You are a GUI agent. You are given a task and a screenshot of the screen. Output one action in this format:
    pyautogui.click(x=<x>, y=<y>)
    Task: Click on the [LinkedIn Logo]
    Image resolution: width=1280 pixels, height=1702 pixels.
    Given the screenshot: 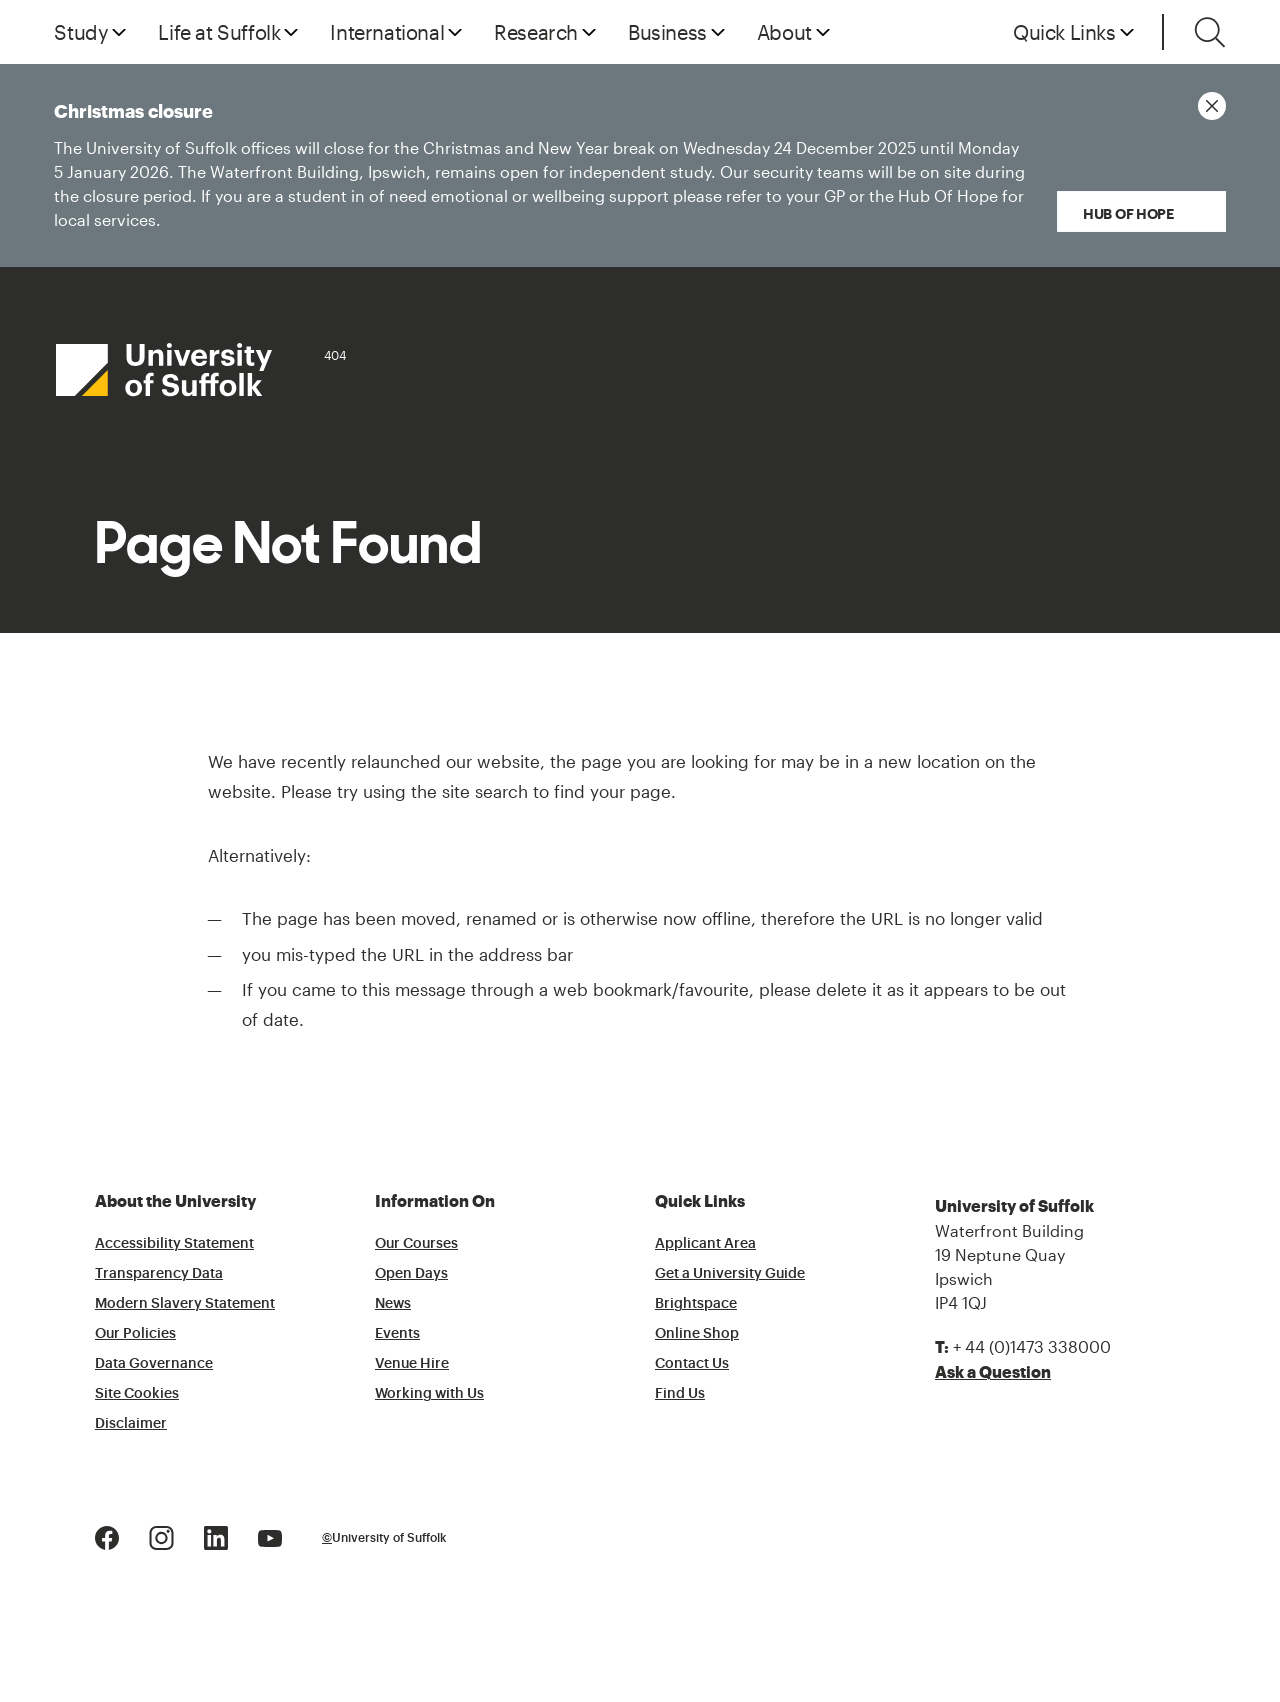 What is the action you would take?
    pyautogui.click(x=216, y=1535)
    